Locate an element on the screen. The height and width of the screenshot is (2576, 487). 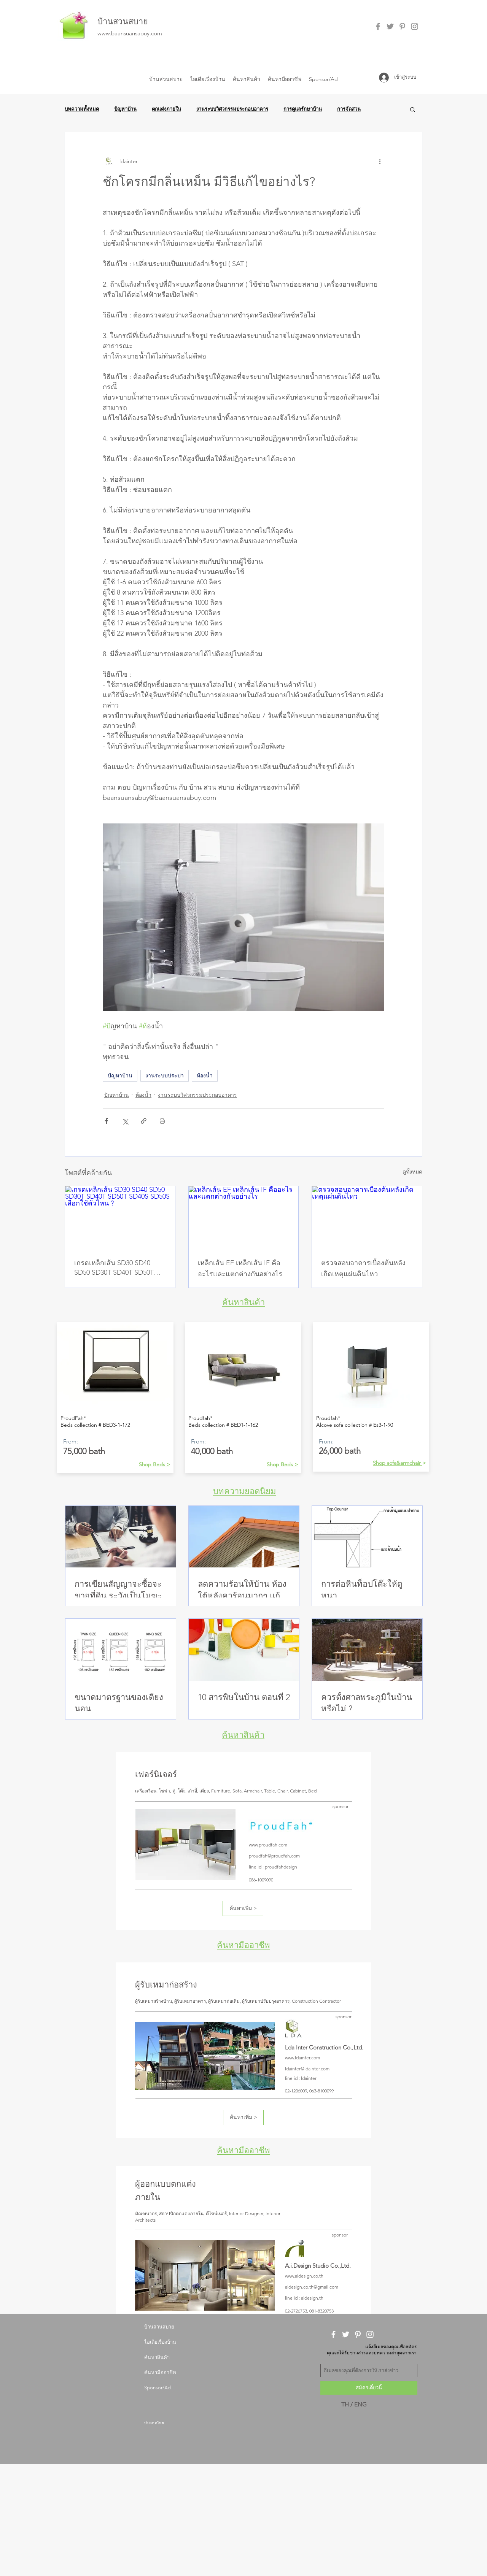
[White Twitter Icon] is located at coordinates (345, 2334).